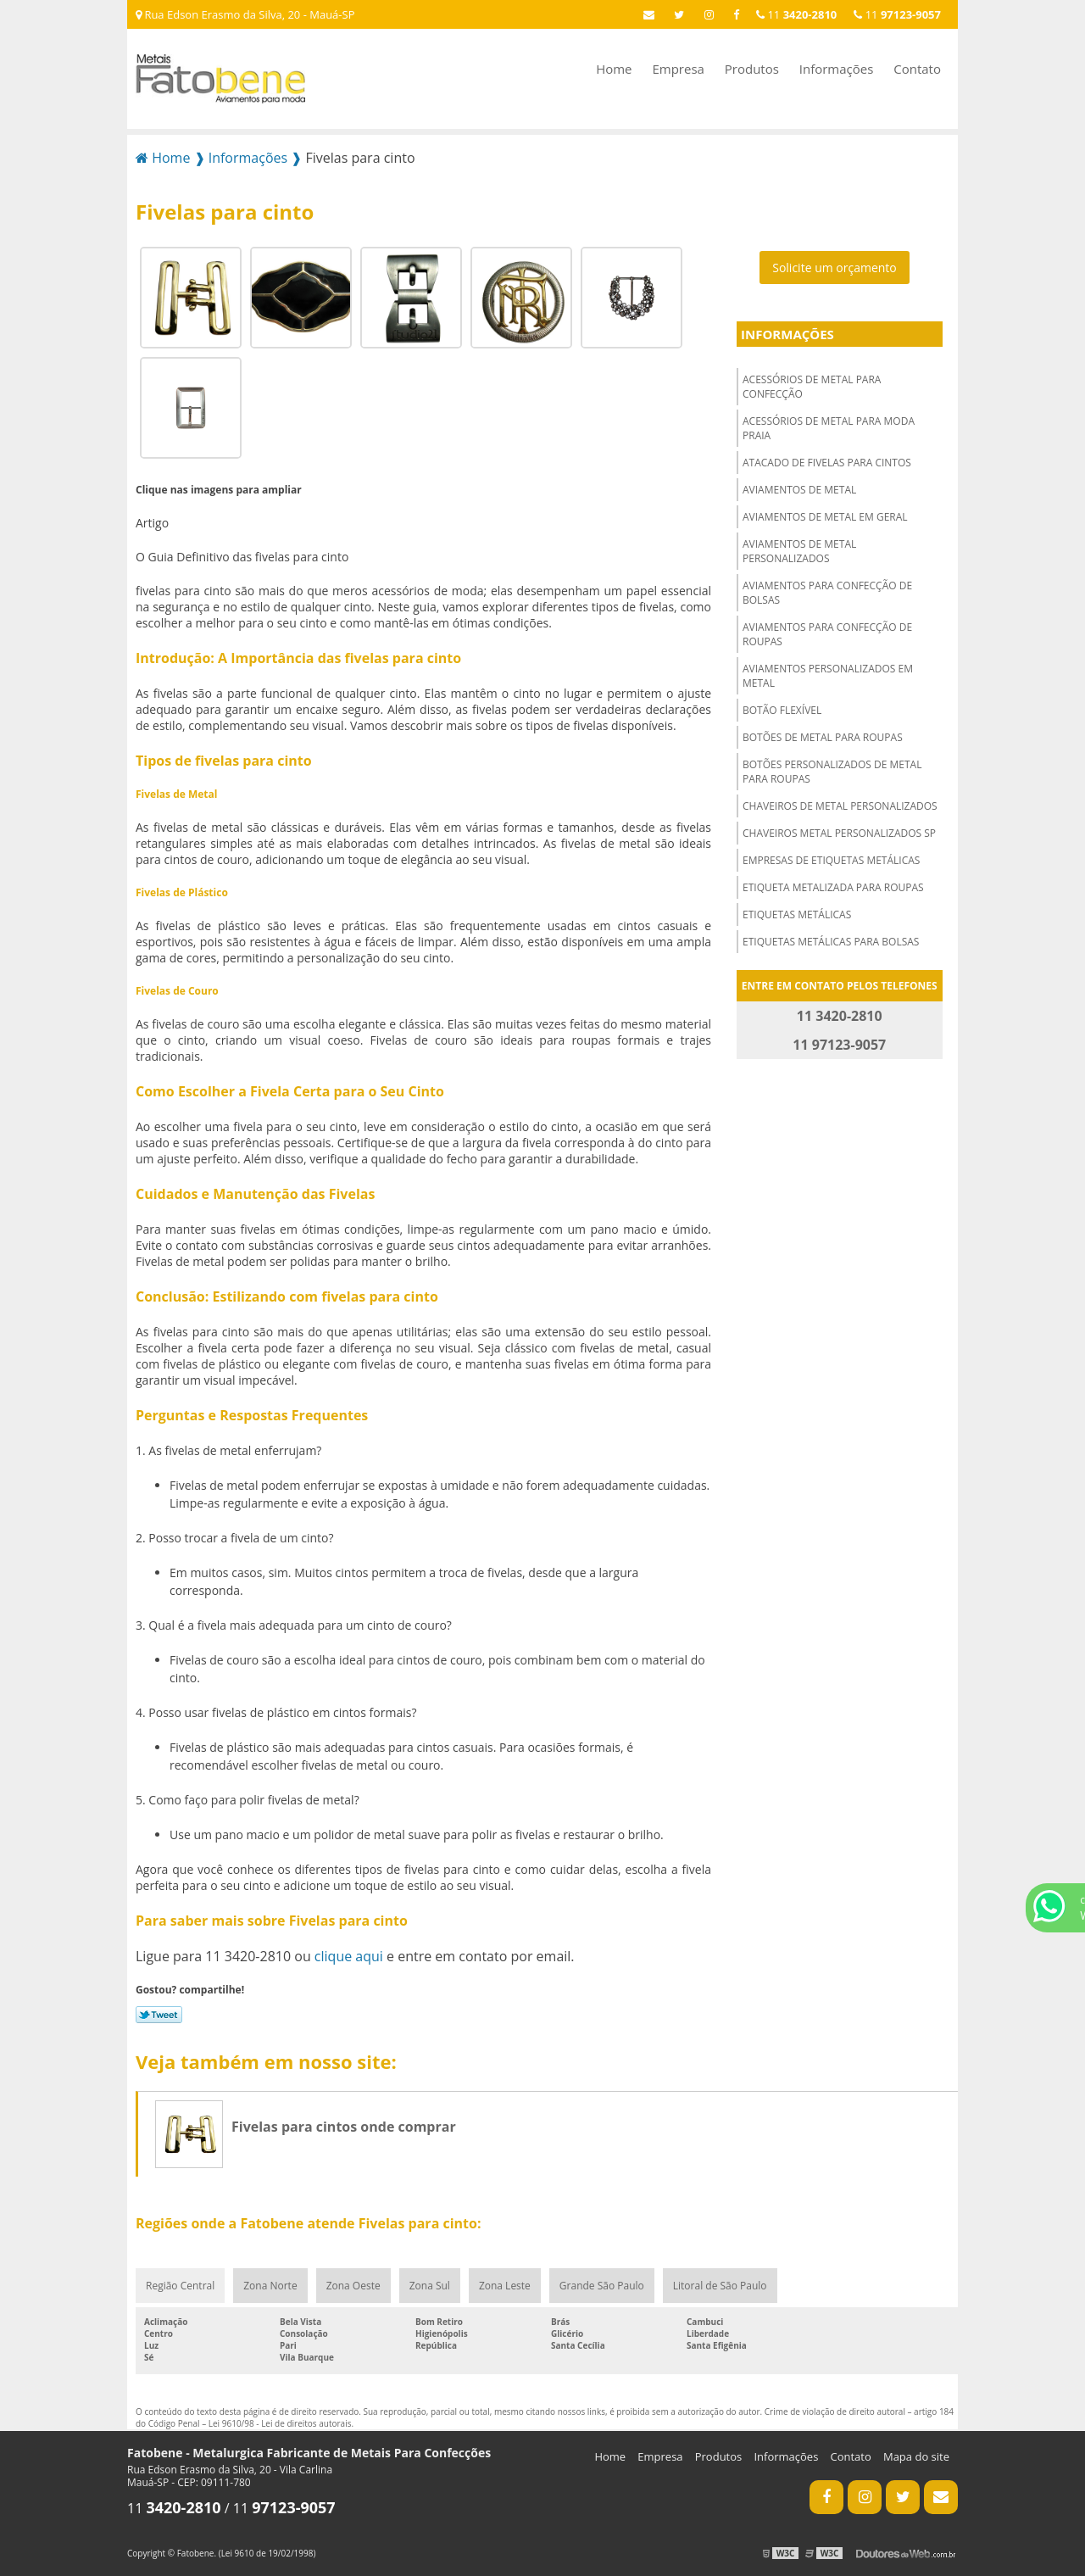 The width and height of the screenshot is (1085, 2576). I want to click on Atacado de fivelas para cintos, so click(827, 462).